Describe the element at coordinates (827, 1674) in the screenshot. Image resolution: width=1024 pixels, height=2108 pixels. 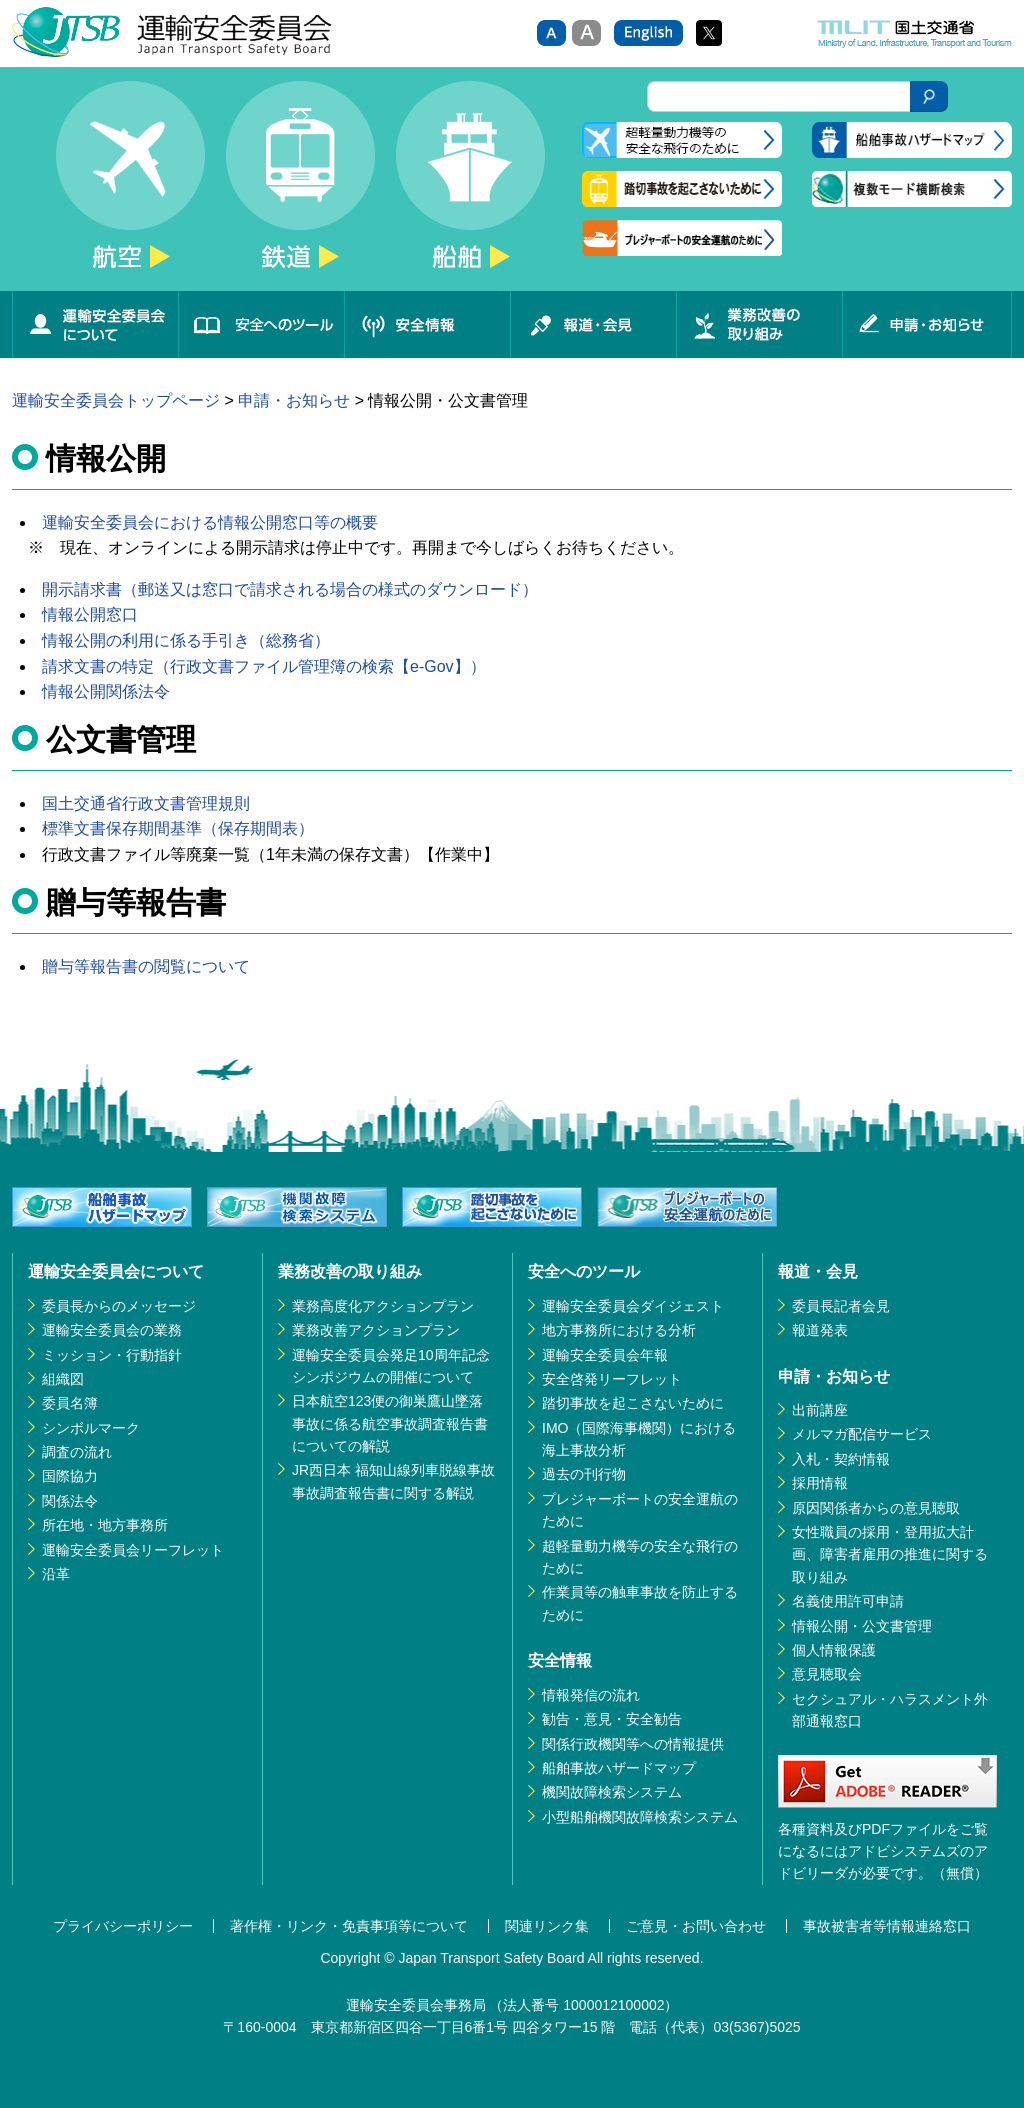
I see `意見聴取会` at that location.